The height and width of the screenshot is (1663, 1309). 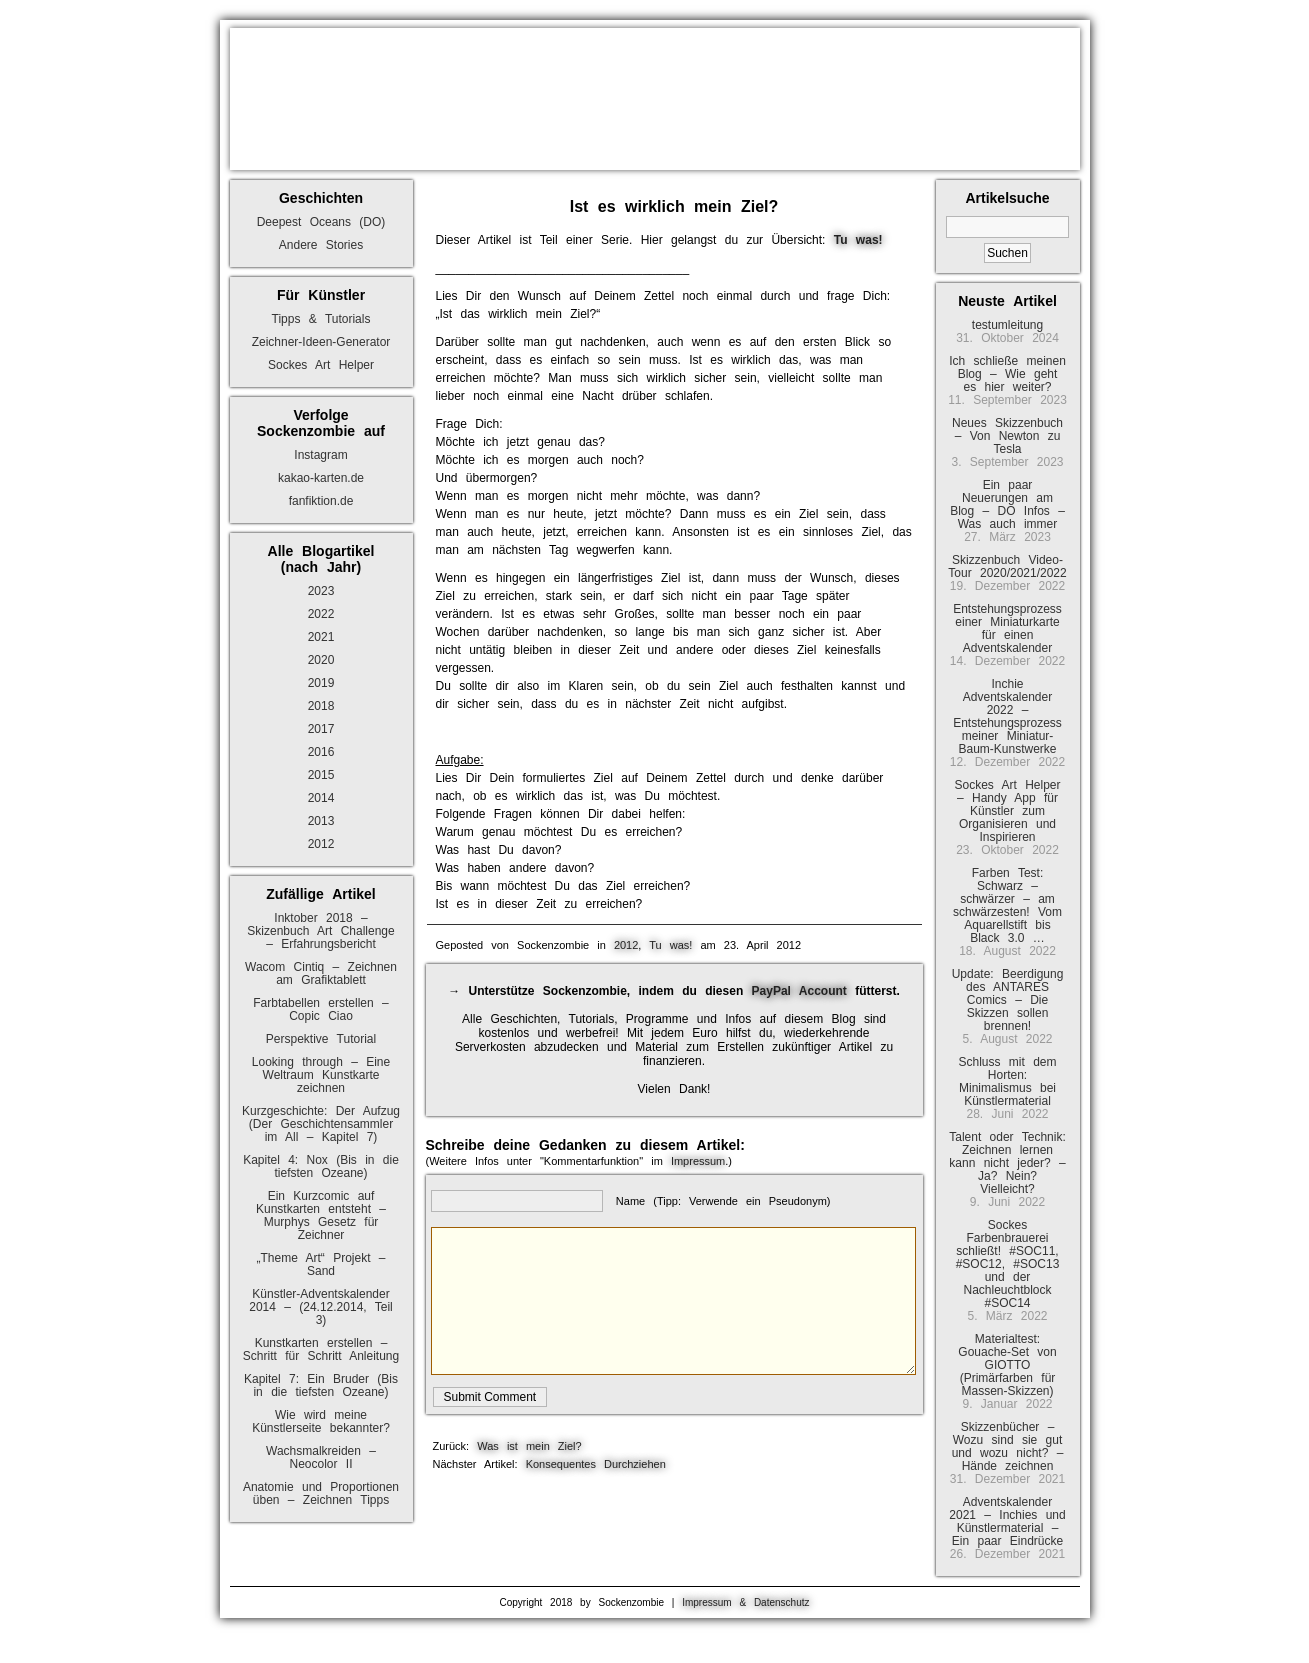 I want to click on Ein Kurzcomic auf Kunstkarten entsteht – Murphys Gesetz für Zeichner, so click(x=321, y=1215).